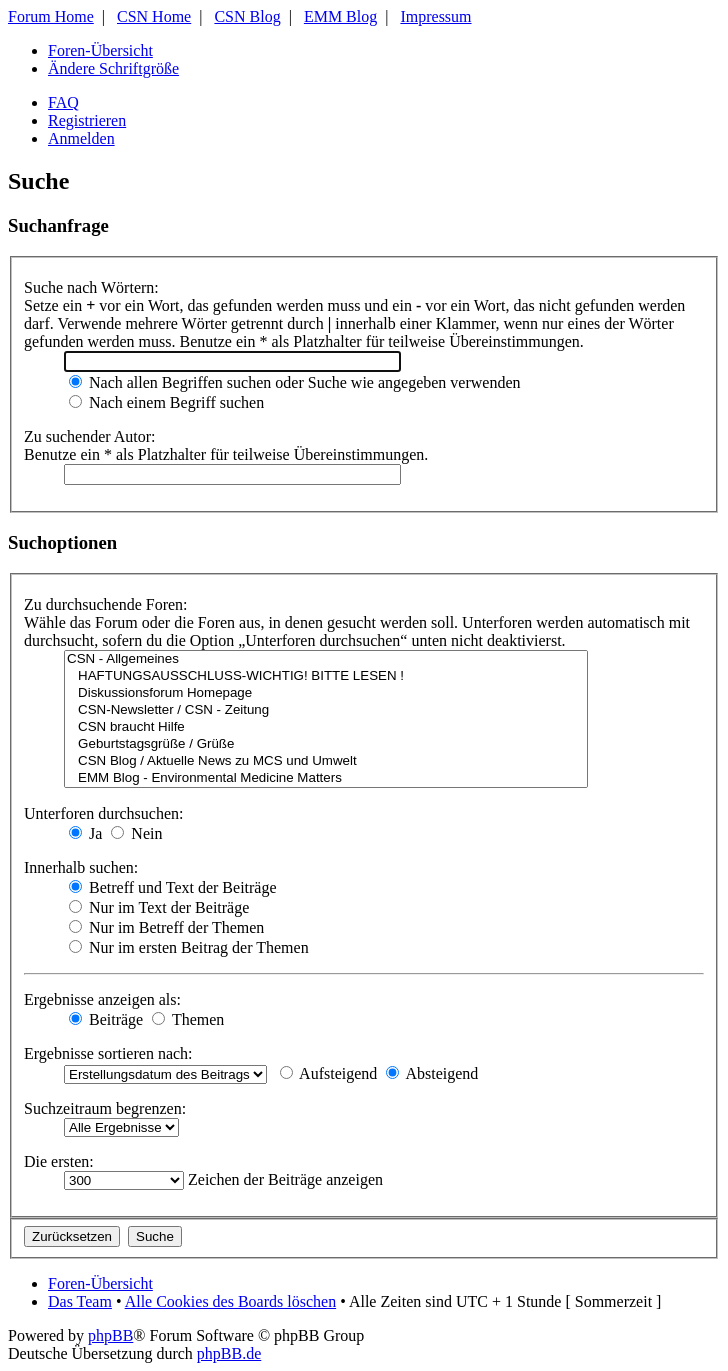 The height and width of the screenshot is (1371, 728). What do you see at coordinates (435, 16) in the screenshot?
I see `Impressum` at bounding box center [435, 16].